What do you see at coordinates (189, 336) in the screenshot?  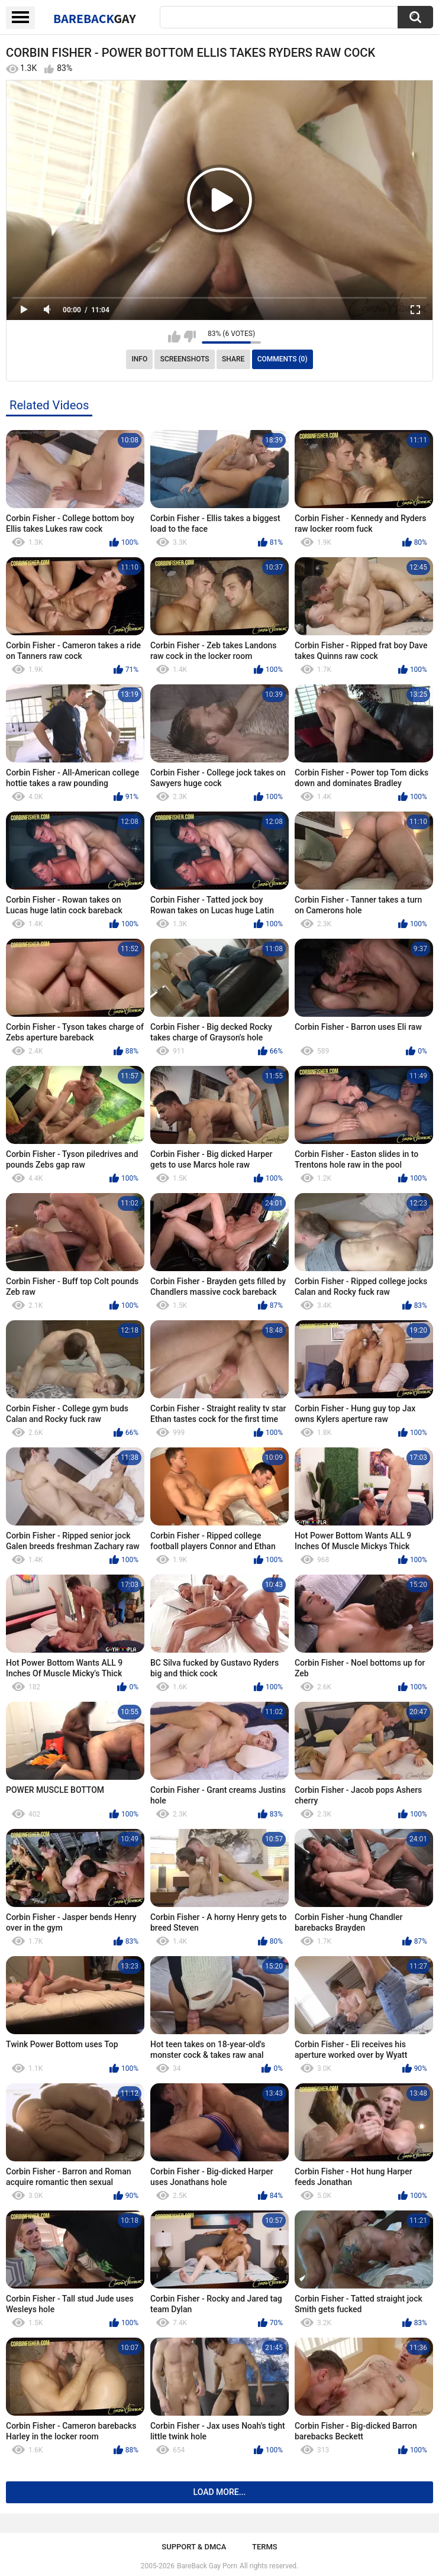 I see `I don't like this video` at bounding box center [189, 336].